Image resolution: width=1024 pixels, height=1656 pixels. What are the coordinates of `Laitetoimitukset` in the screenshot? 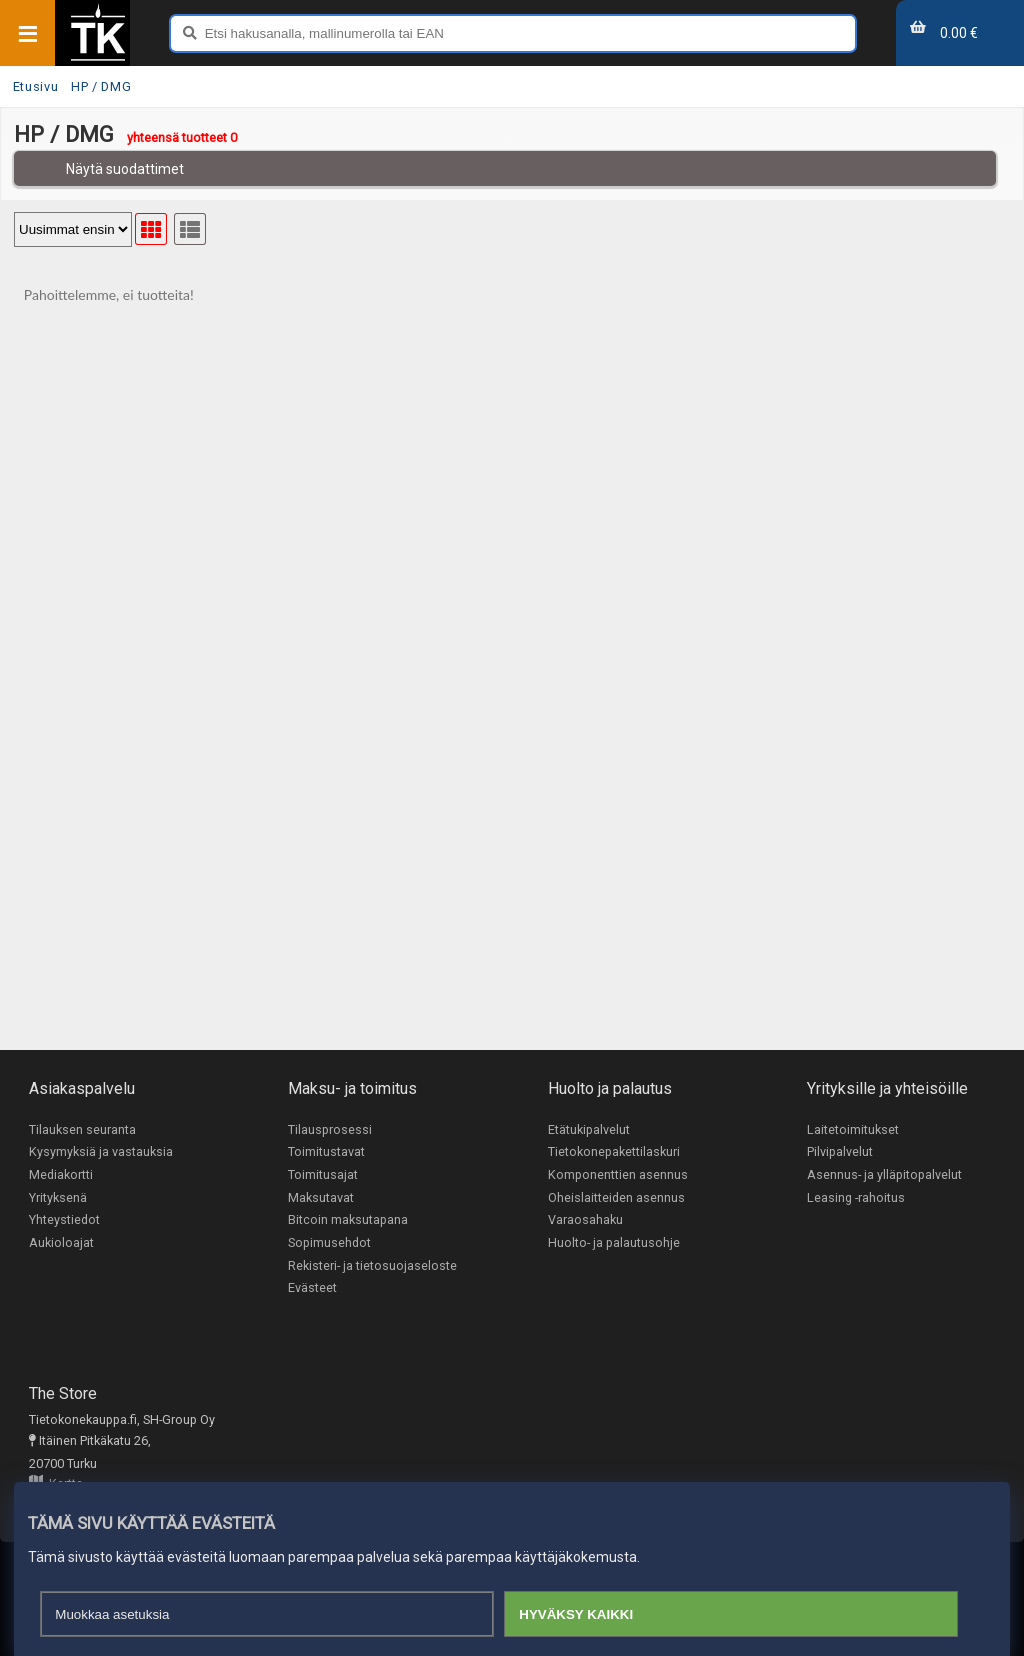 It's located at (853, 1129).